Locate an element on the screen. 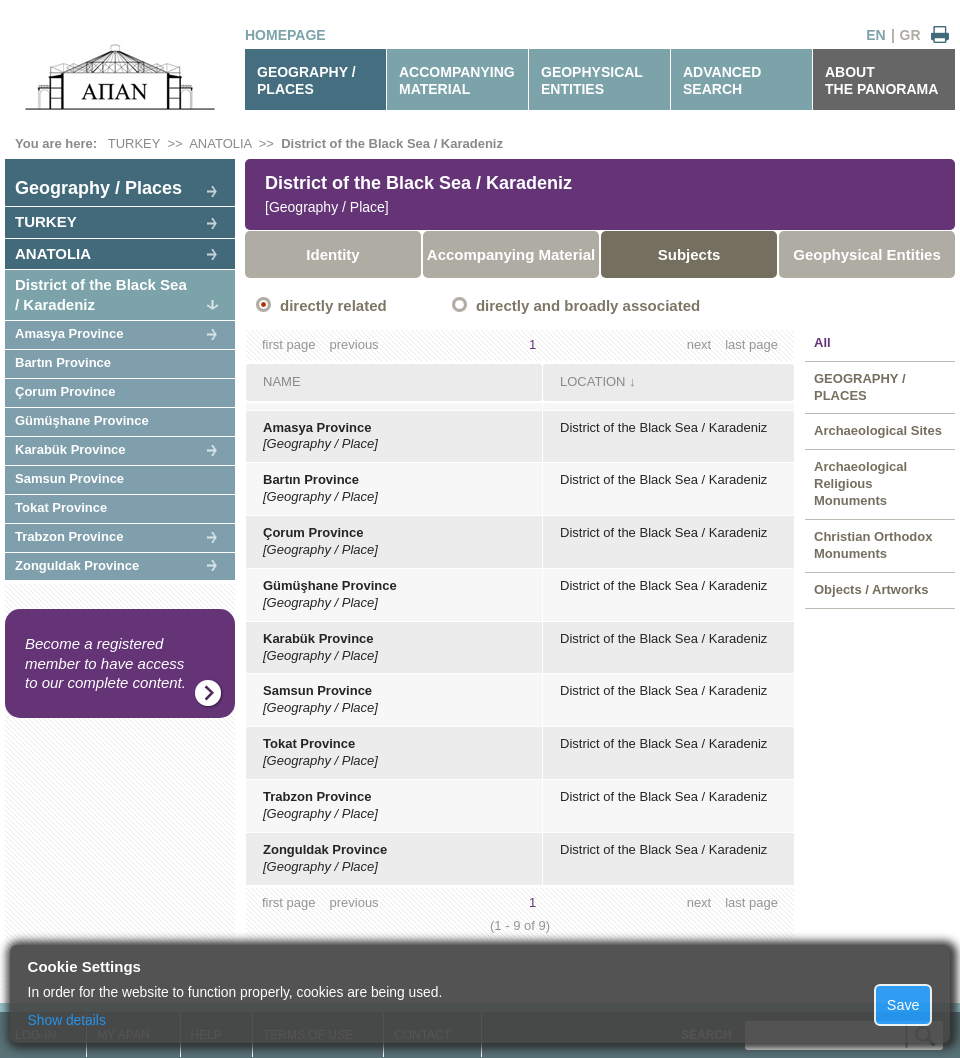  Archaeological Religious Monuments is located at coordinates (860, 483).